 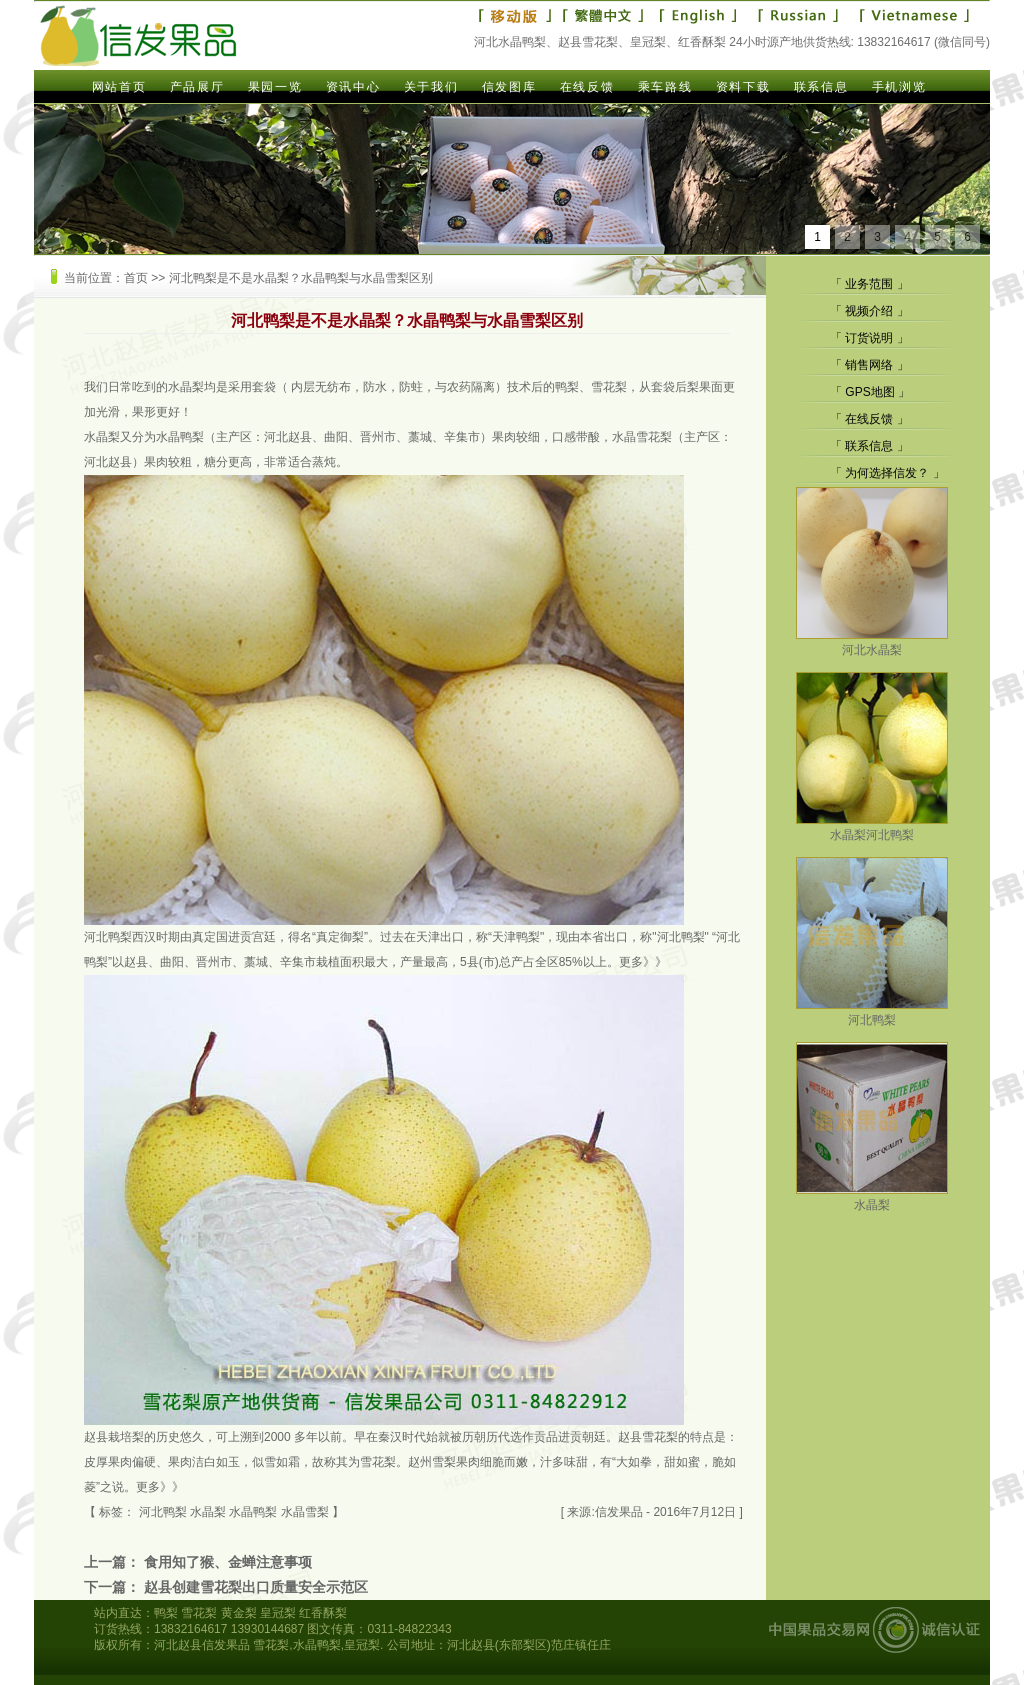 I want to click on 河北鸭梨, so click(x=108, y=937).